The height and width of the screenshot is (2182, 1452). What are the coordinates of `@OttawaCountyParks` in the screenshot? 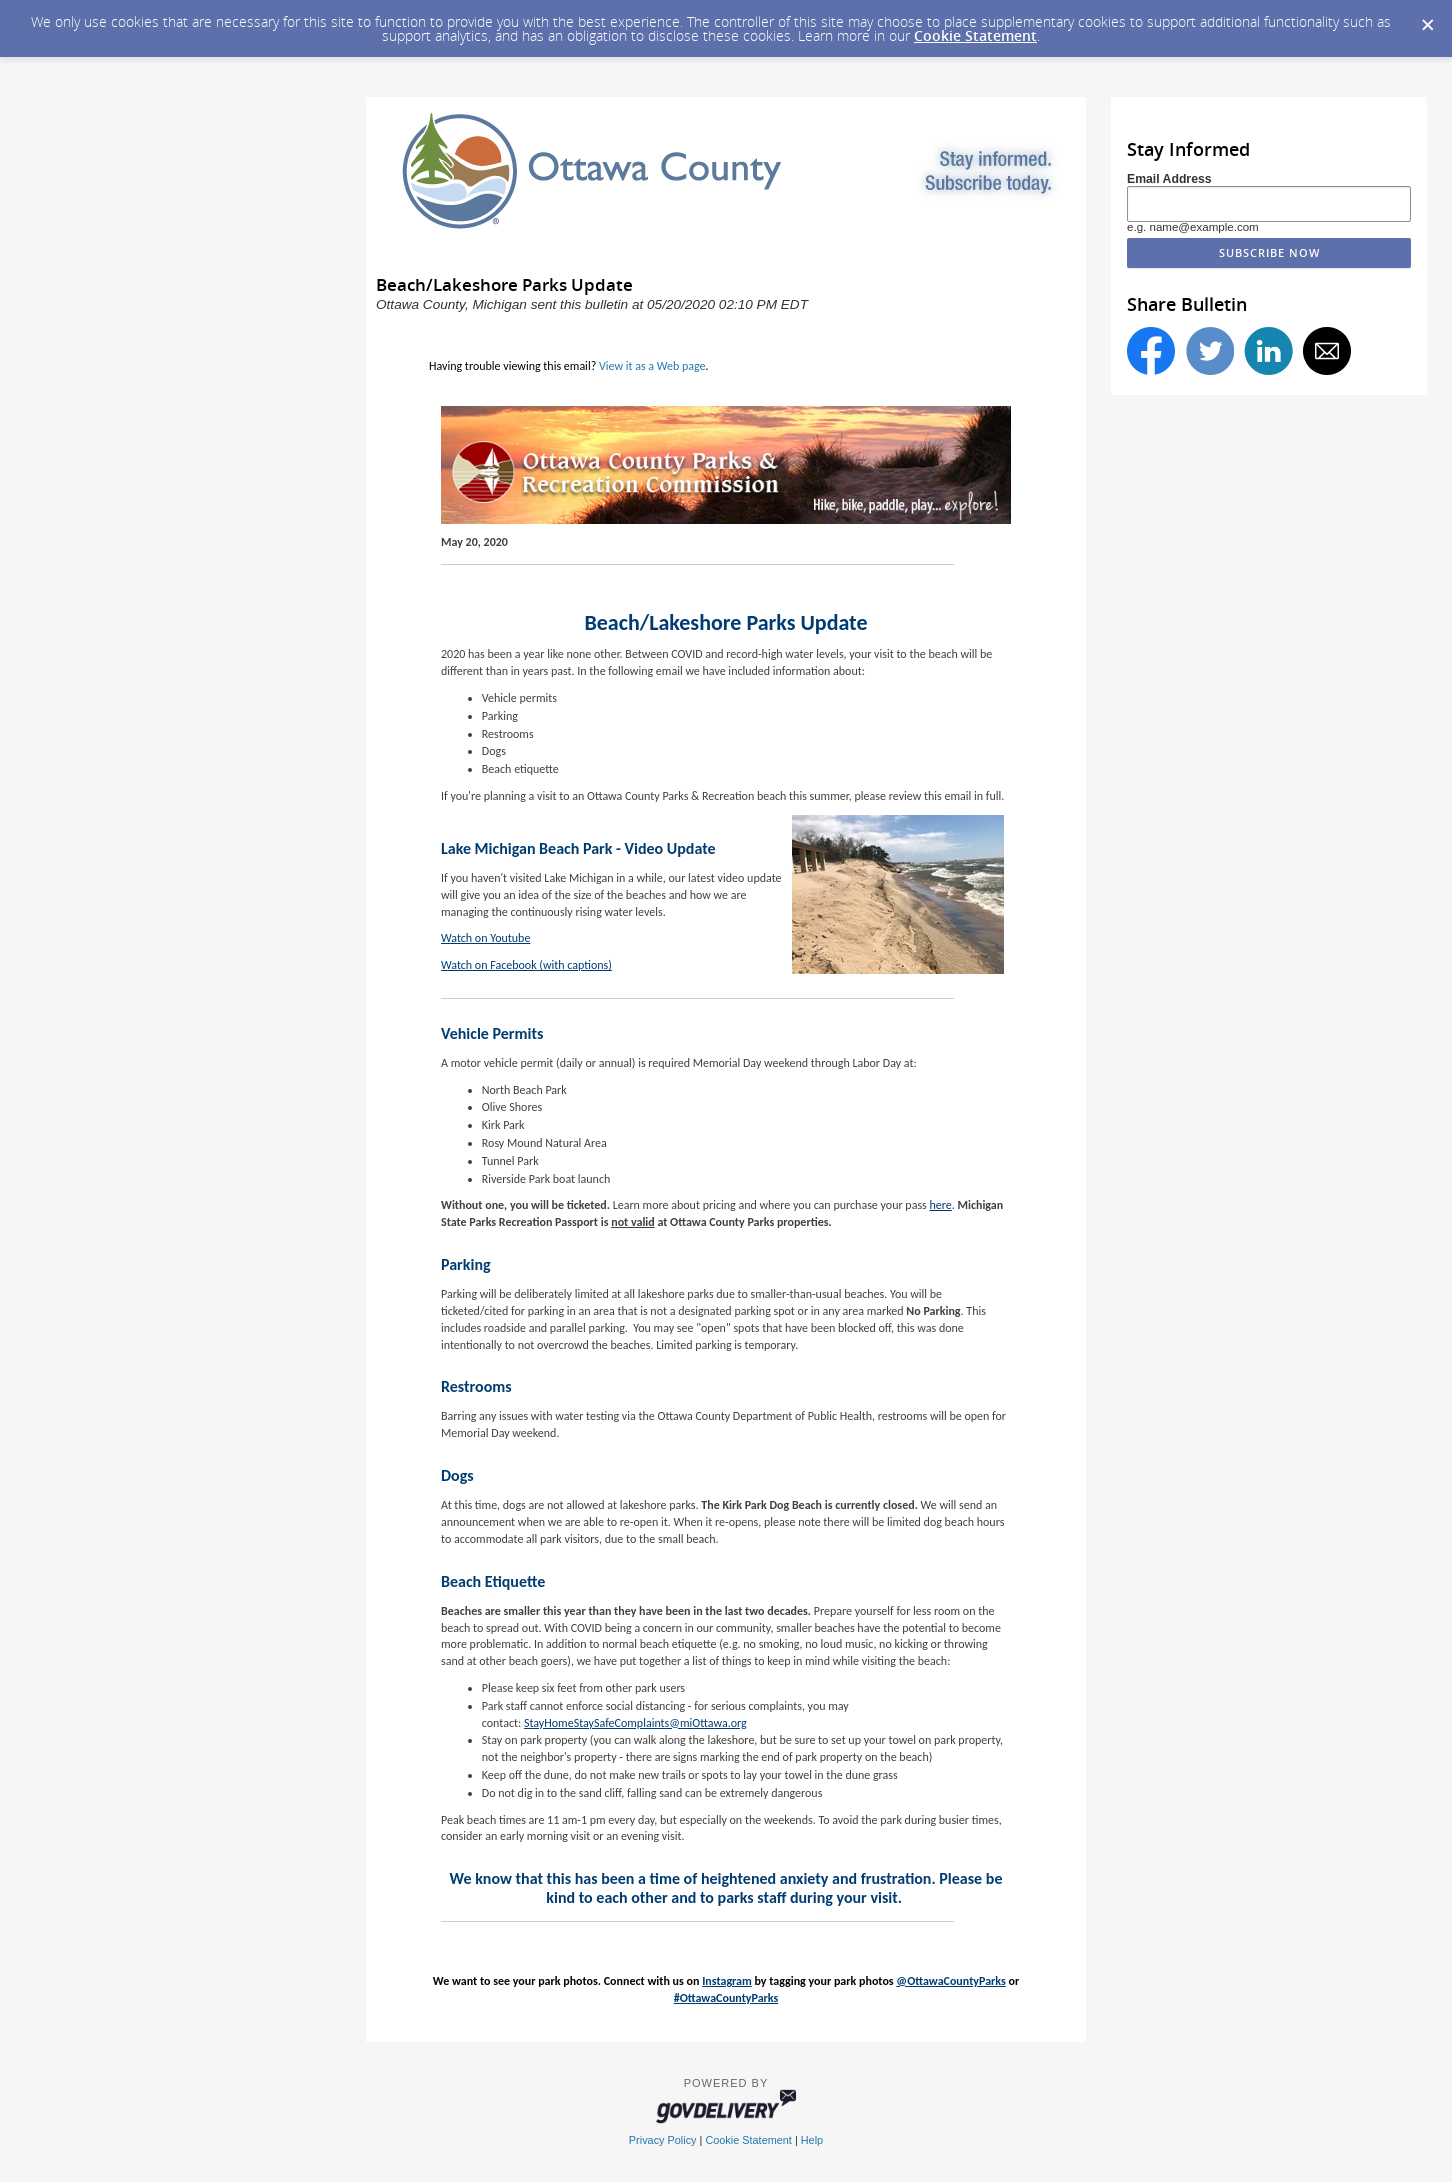 It's located at (950, 1981).